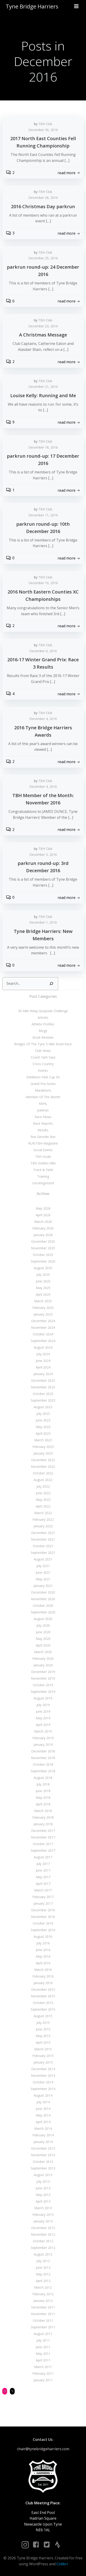 This screenshot has height=2576, width=86. Describe the element at coordinates (43, 1784) in the screenshot. I see `July 2018` at that location.